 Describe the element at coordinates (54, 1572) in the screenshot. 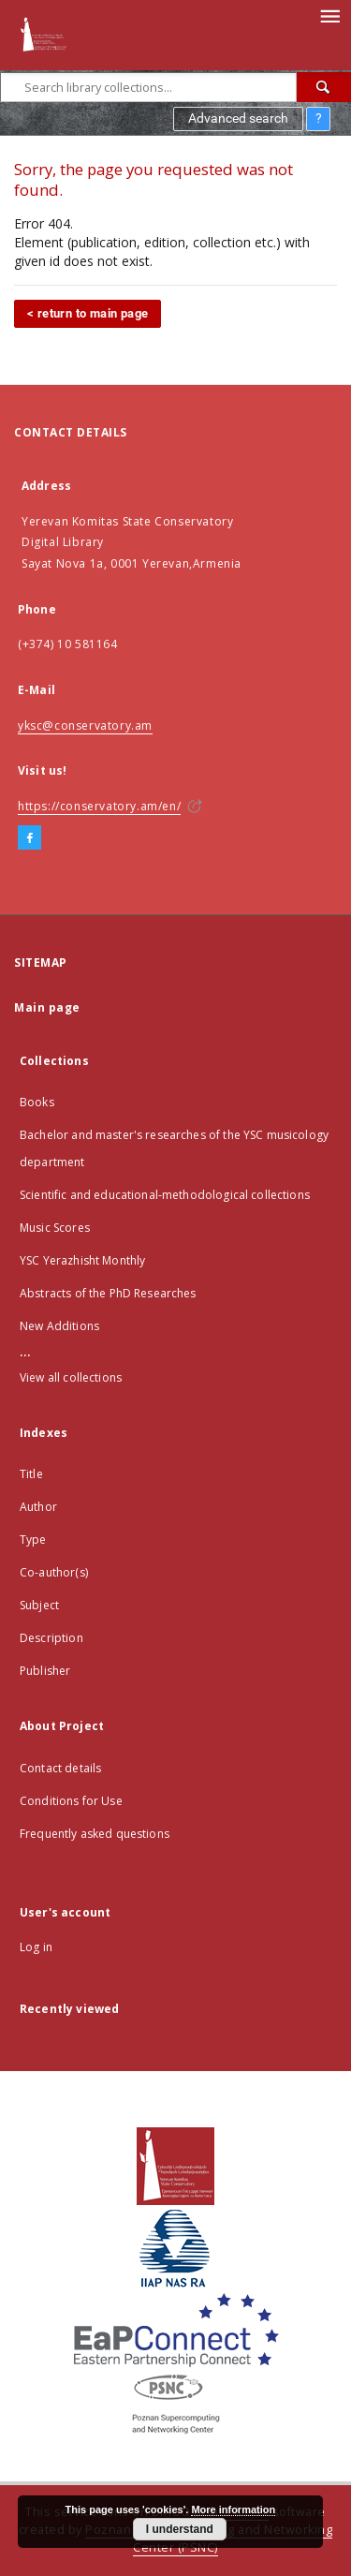

I see `Co-author(s)` at that location.